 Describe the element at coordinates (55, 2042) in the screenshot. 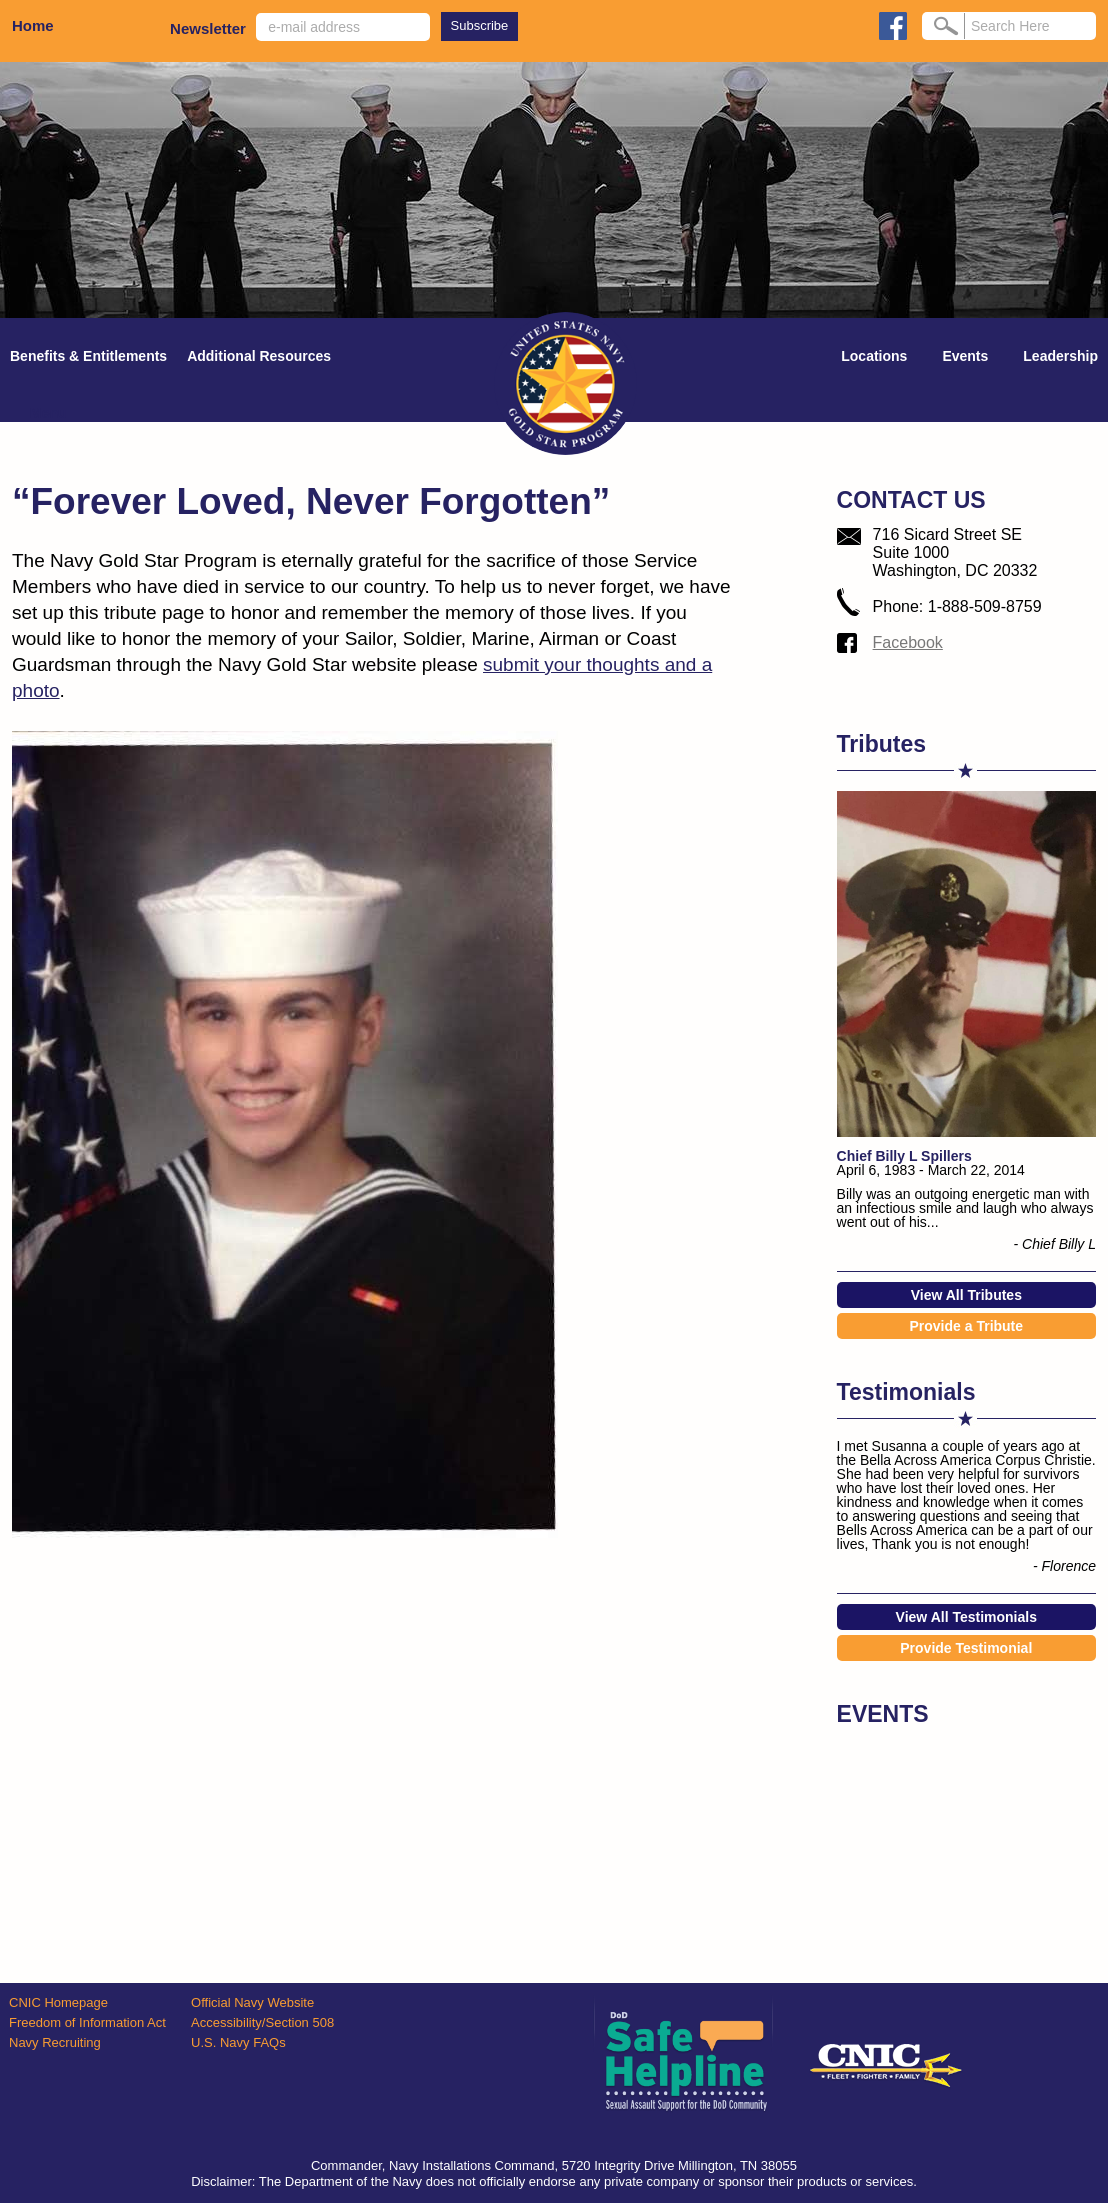

I see `Navy Recruiting` at that location.